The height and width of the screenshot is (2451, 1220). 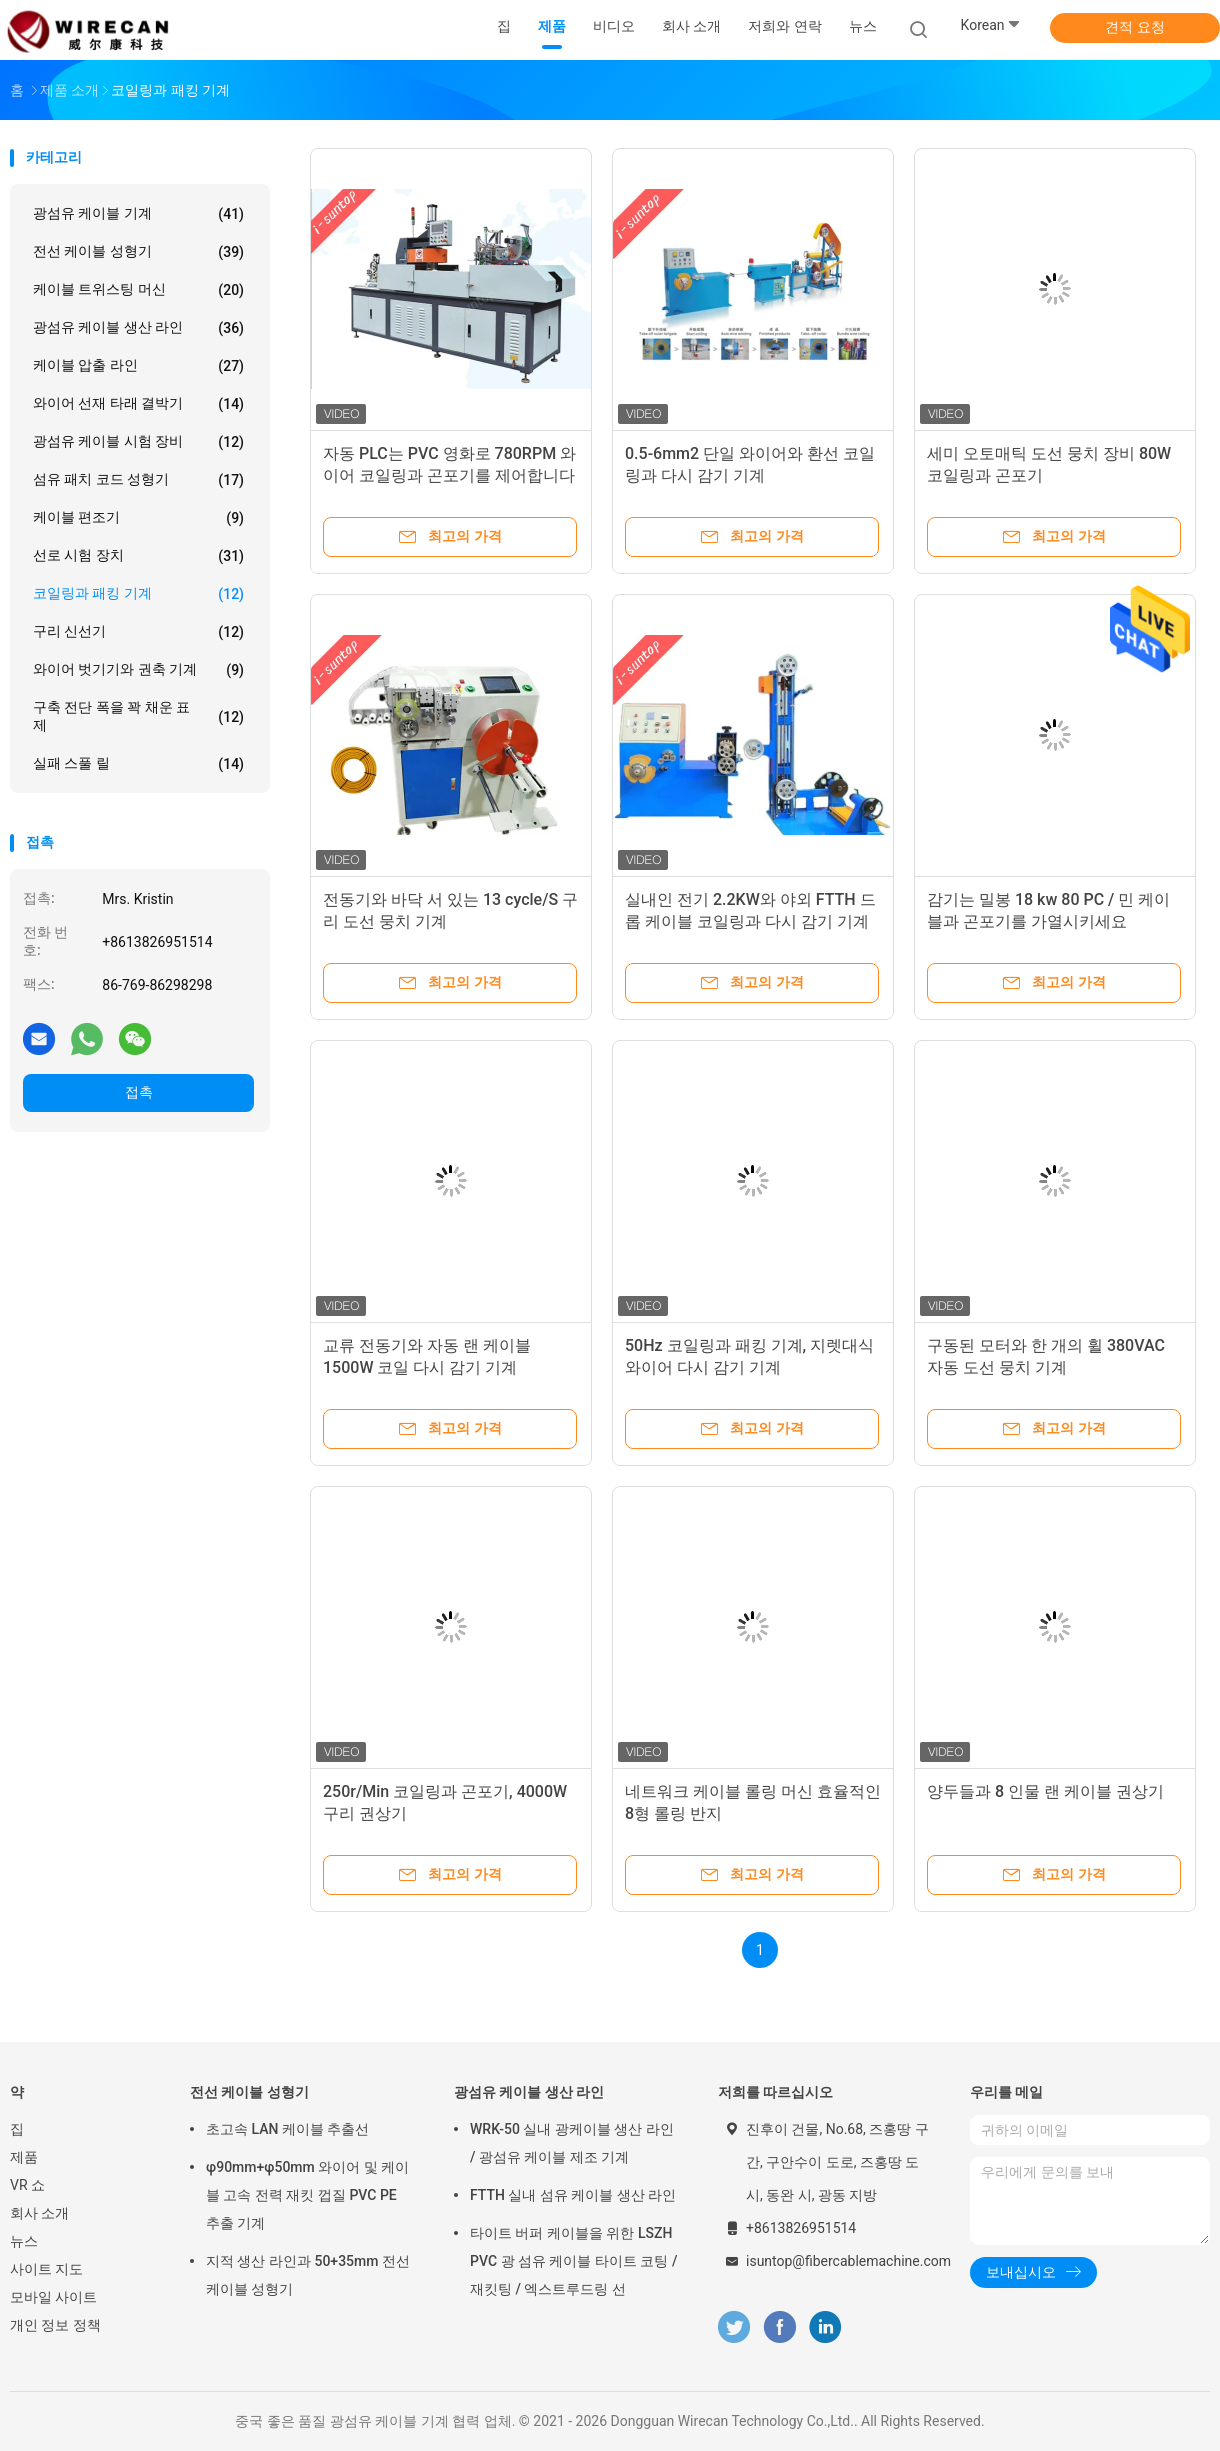 I want to click on 와이어 벗기기와 권축 기계, so click(x=138, y=670).